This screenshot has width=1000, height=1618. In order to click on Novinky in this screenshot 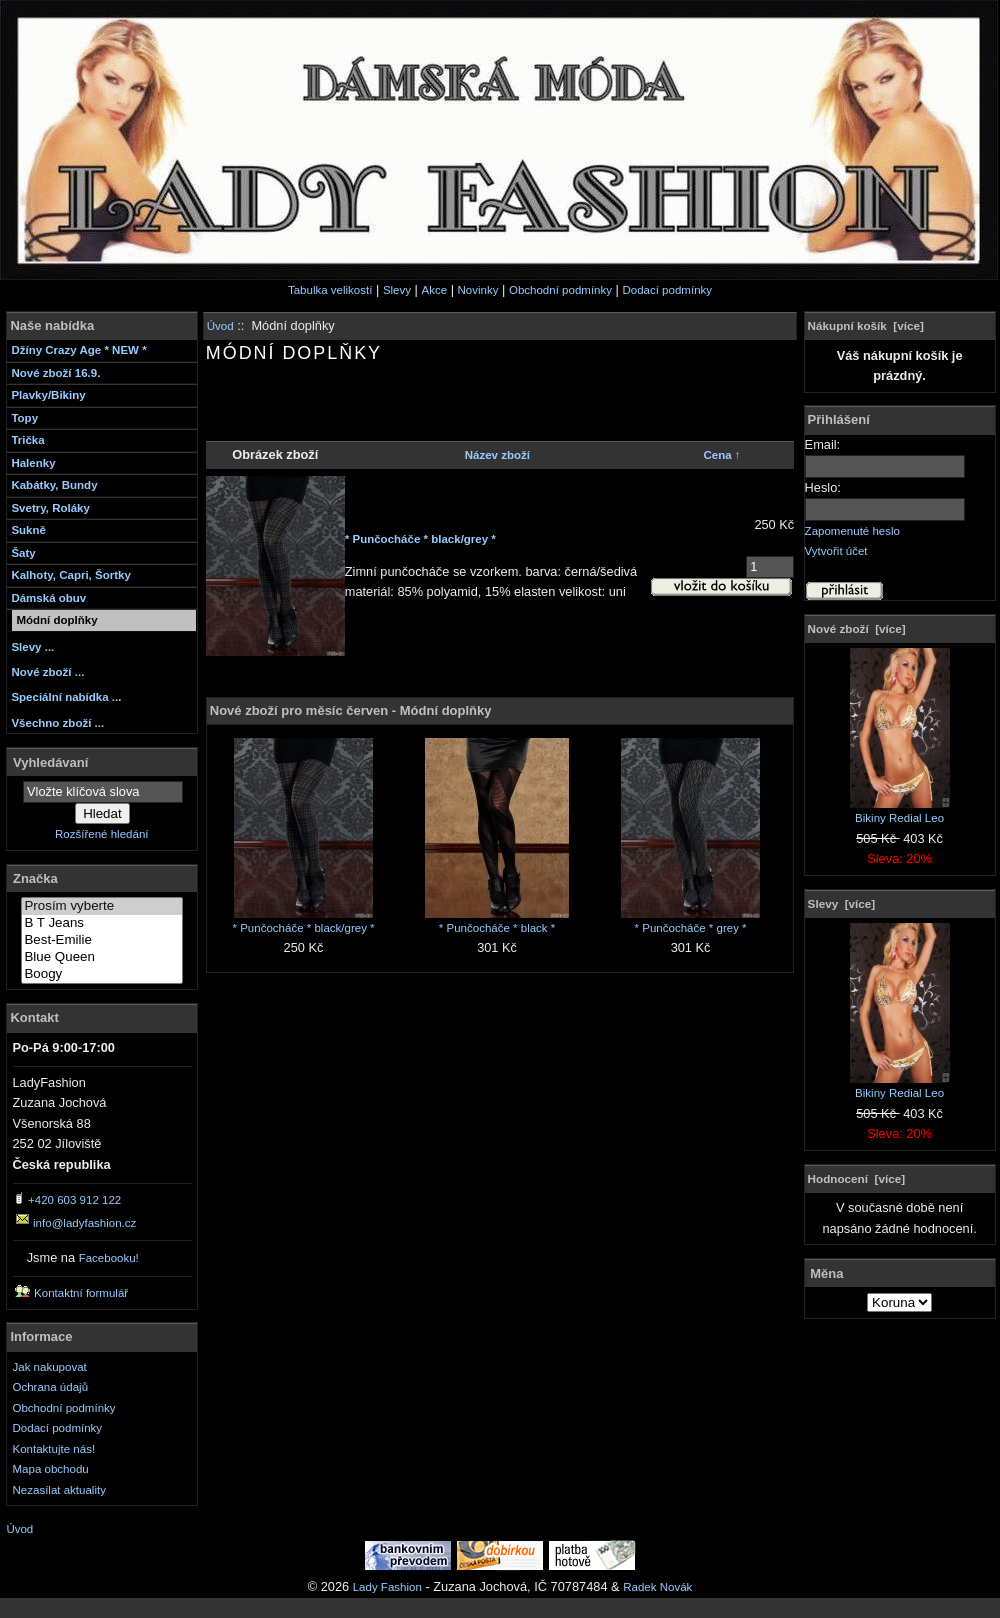, I will do `click(478, 290)`.